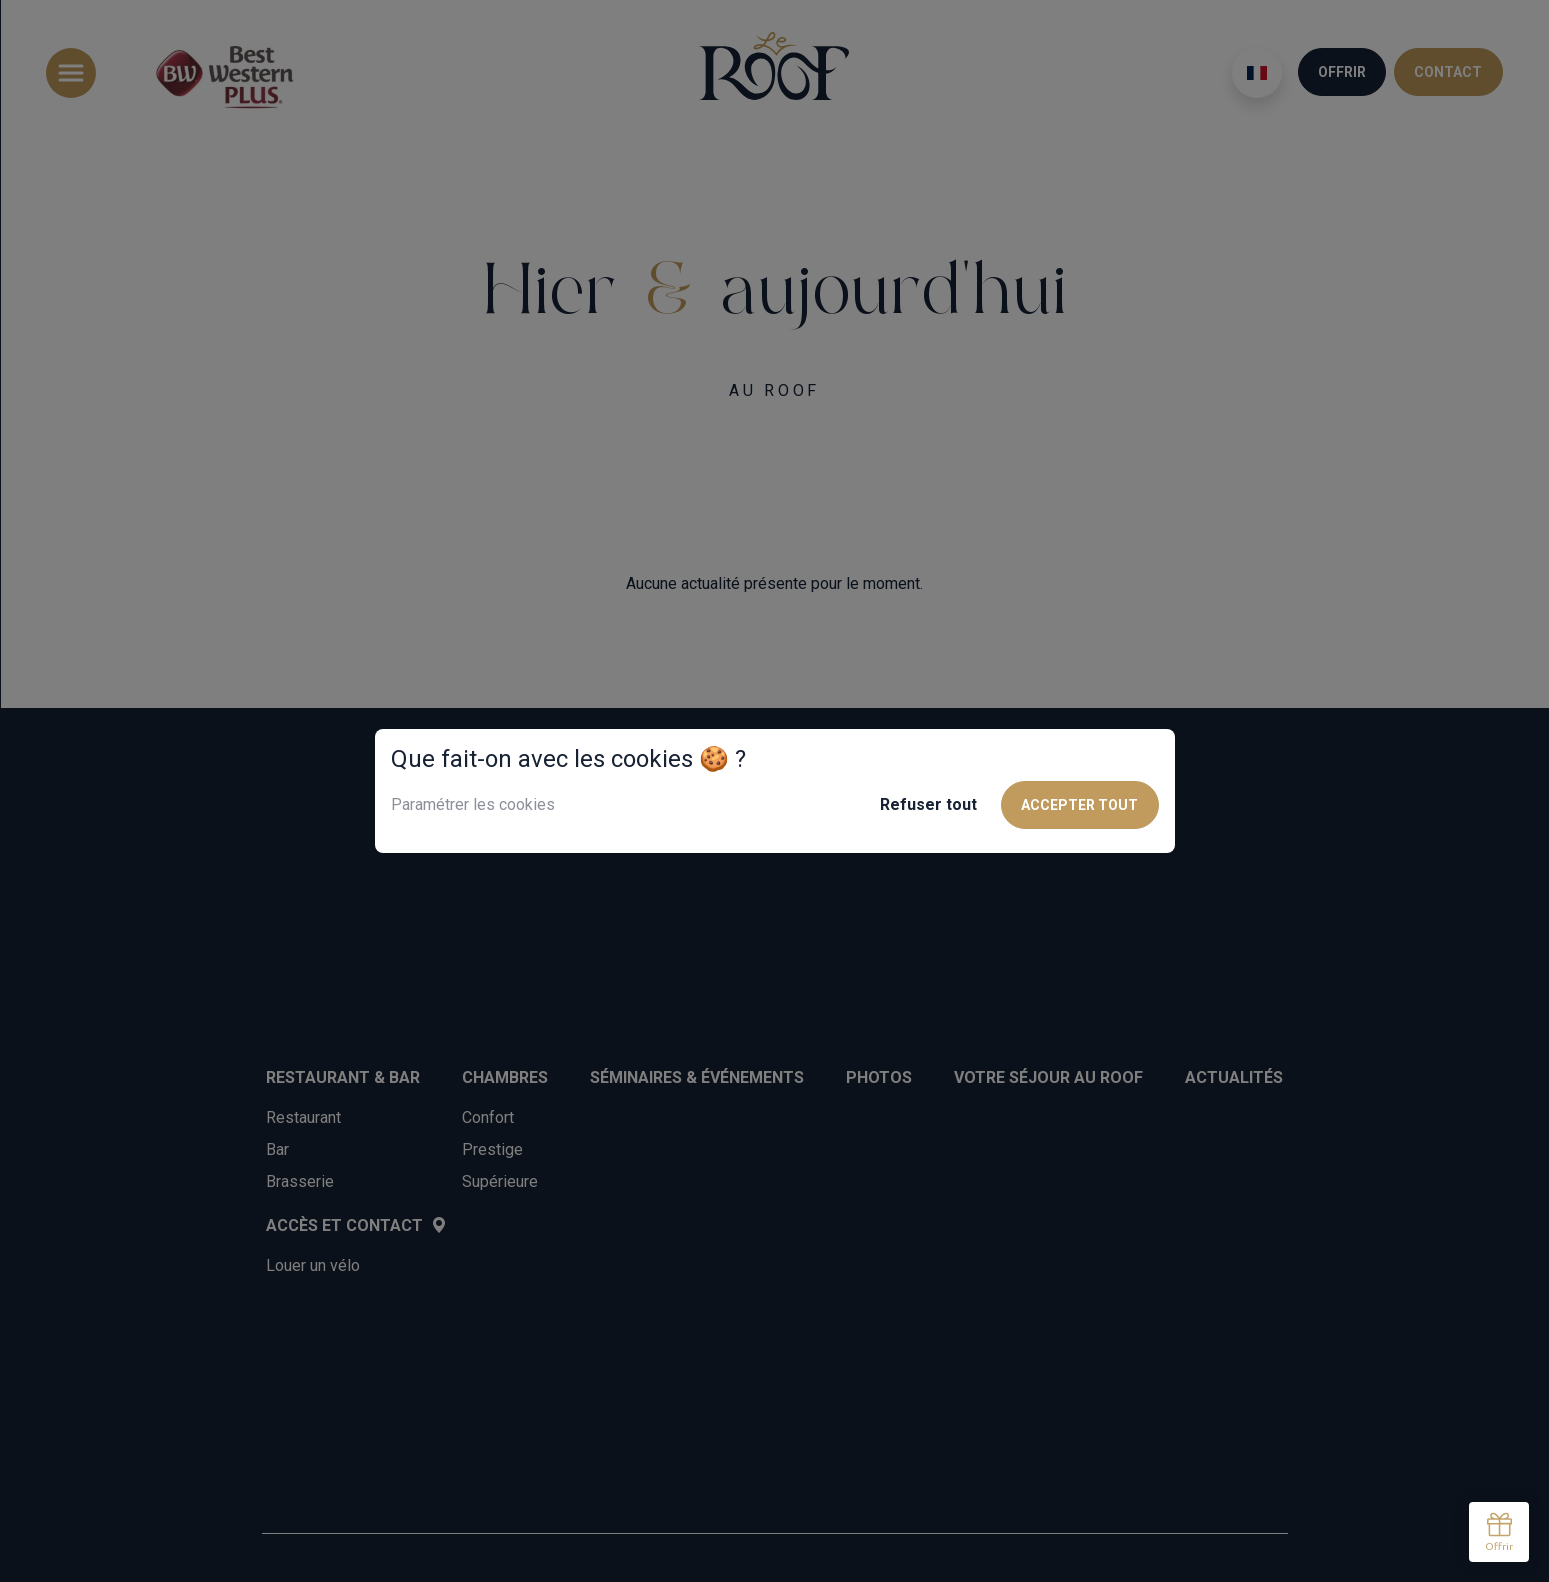  I want to click on Accepter tout, so click(1079, 805).